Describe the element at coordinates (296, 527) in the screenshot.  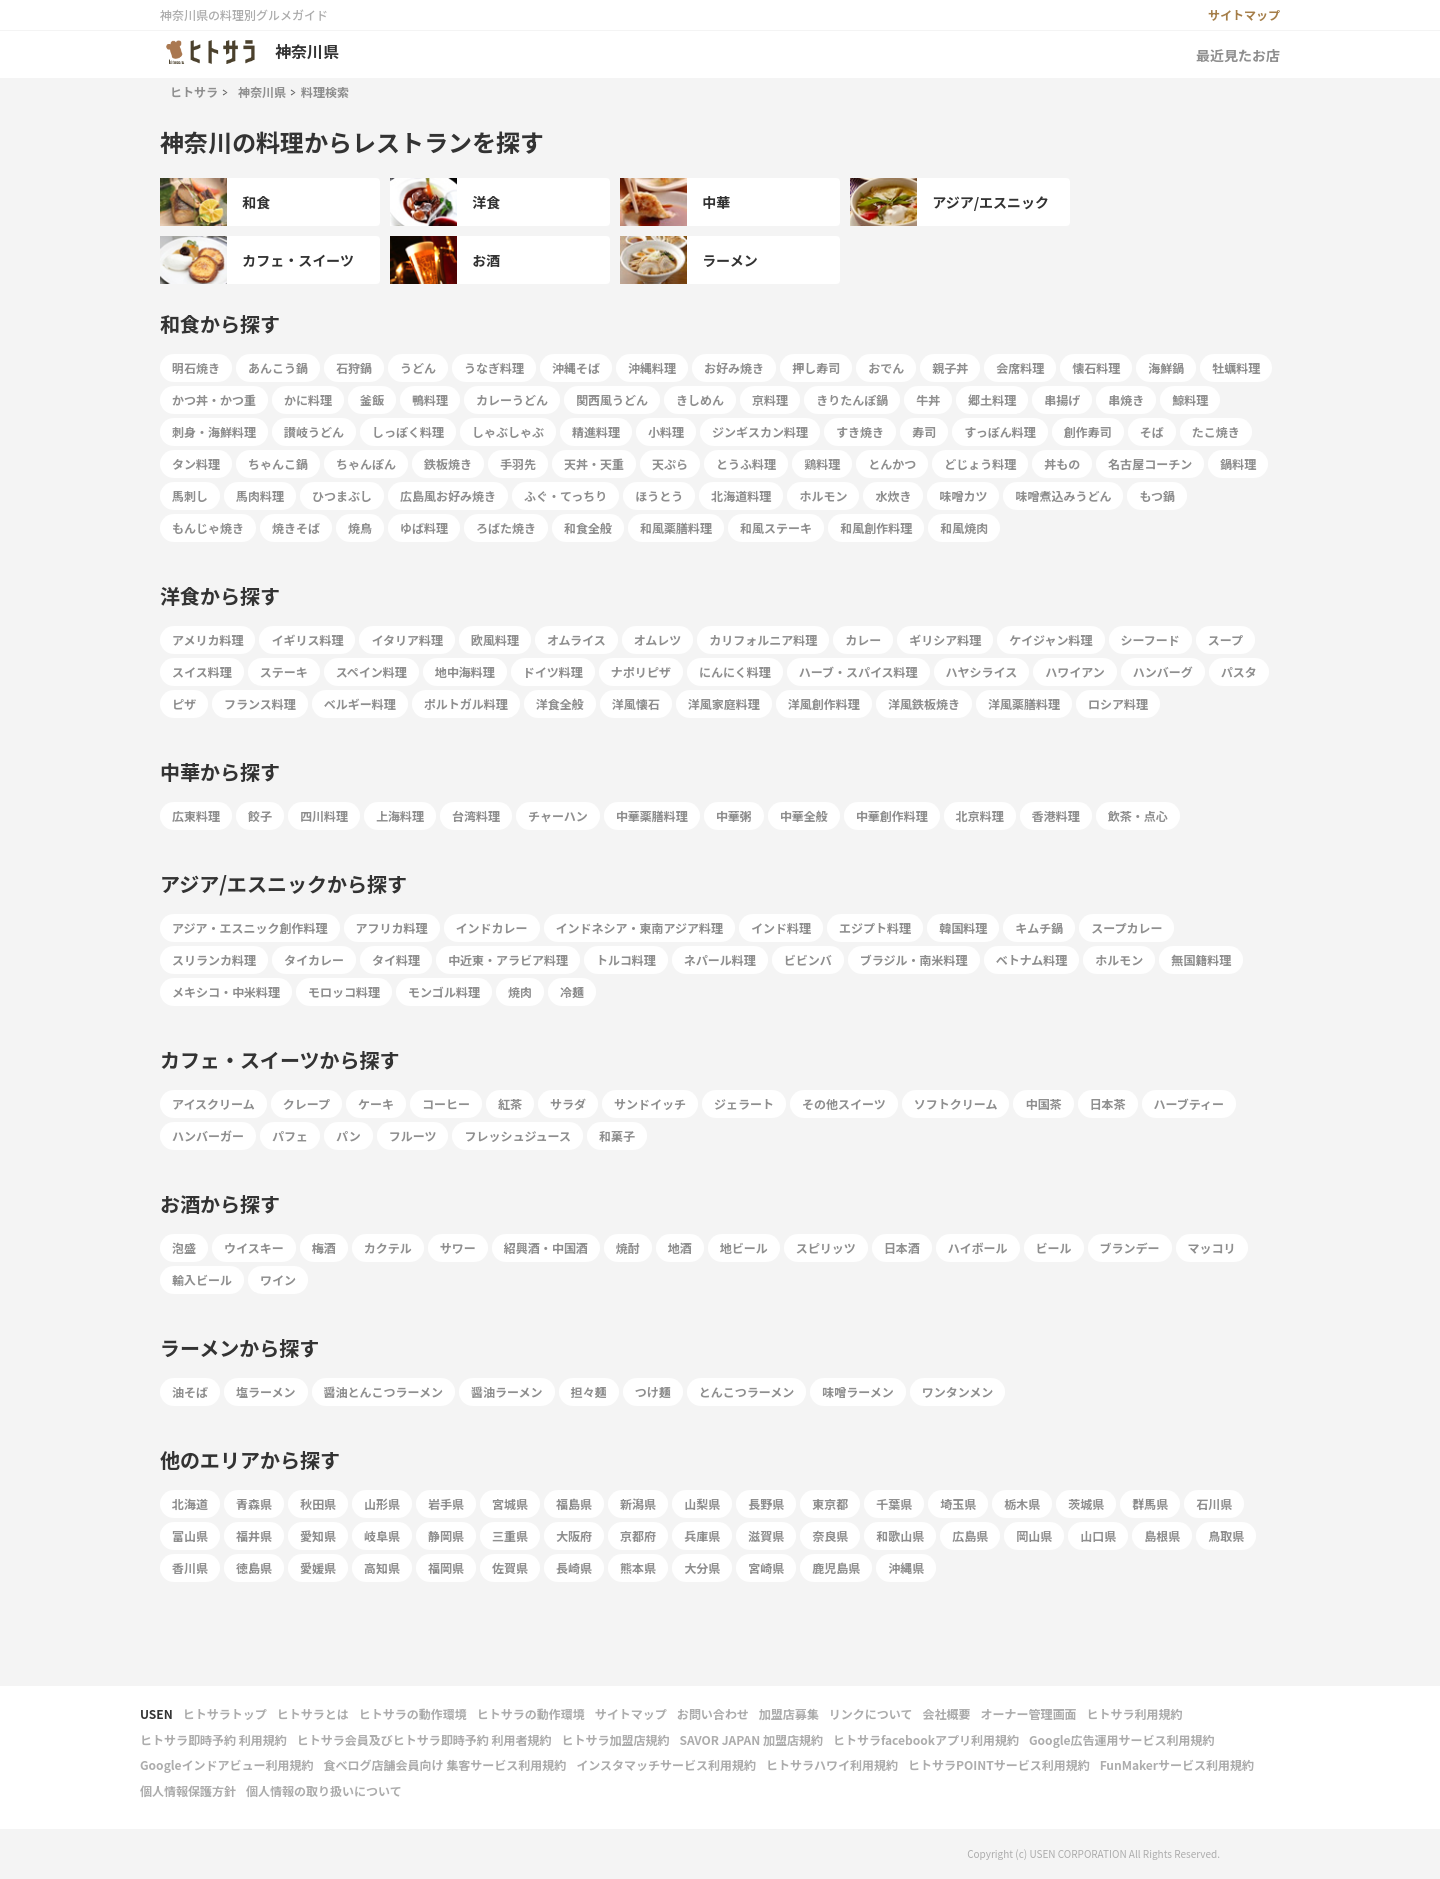
I see `焼きそば` at that location.